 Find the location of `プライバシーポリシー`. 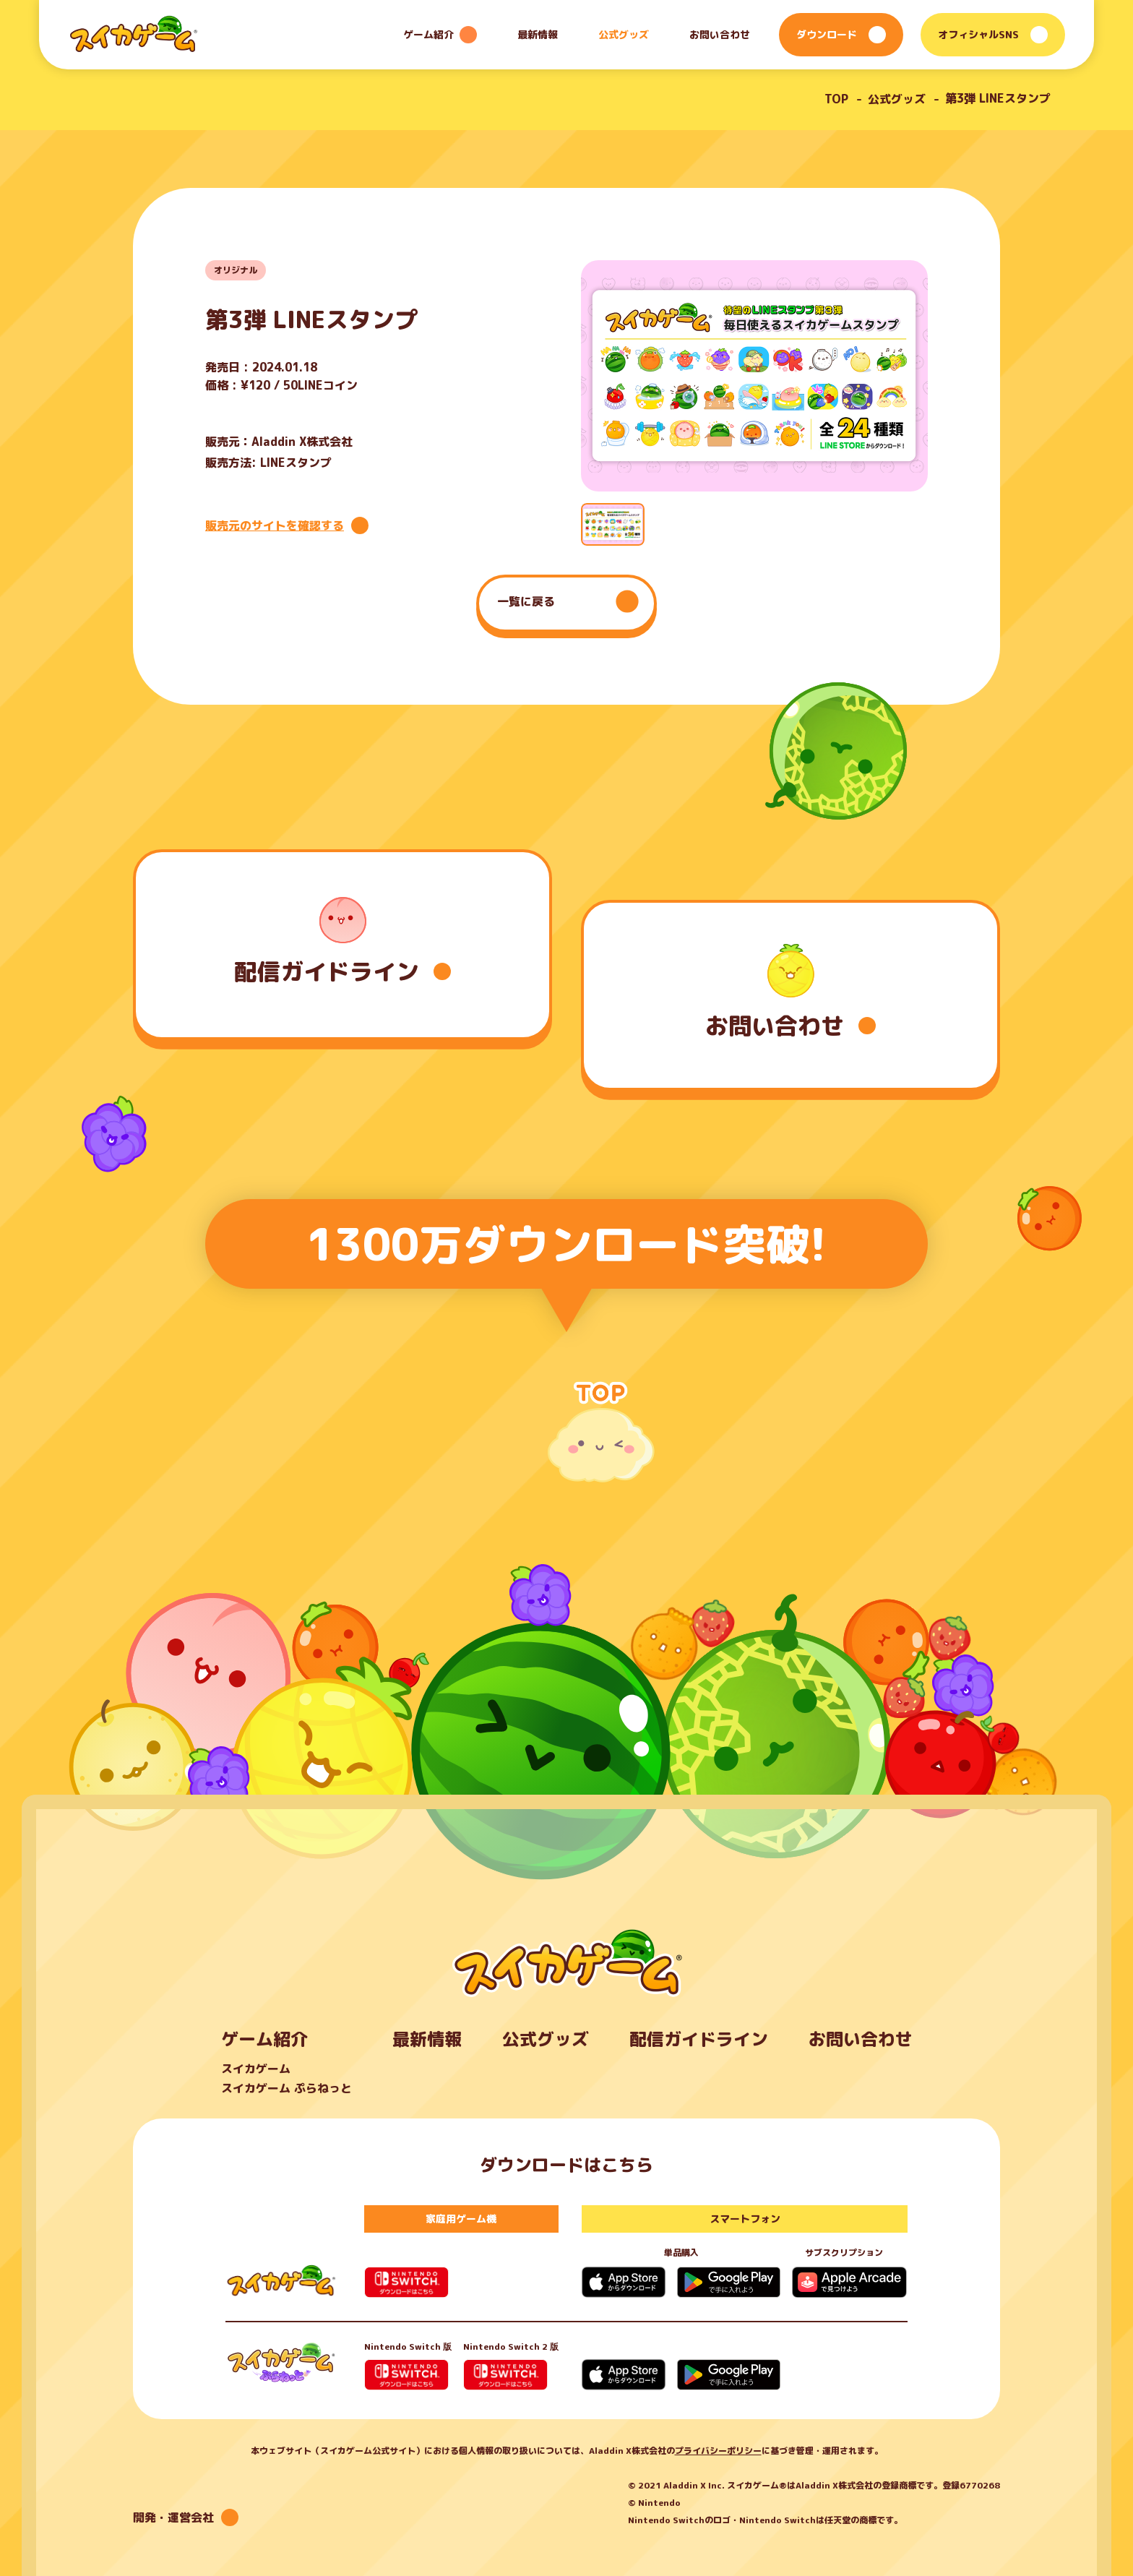

プライバシーポリシー is located at coordinates (718, 2450).